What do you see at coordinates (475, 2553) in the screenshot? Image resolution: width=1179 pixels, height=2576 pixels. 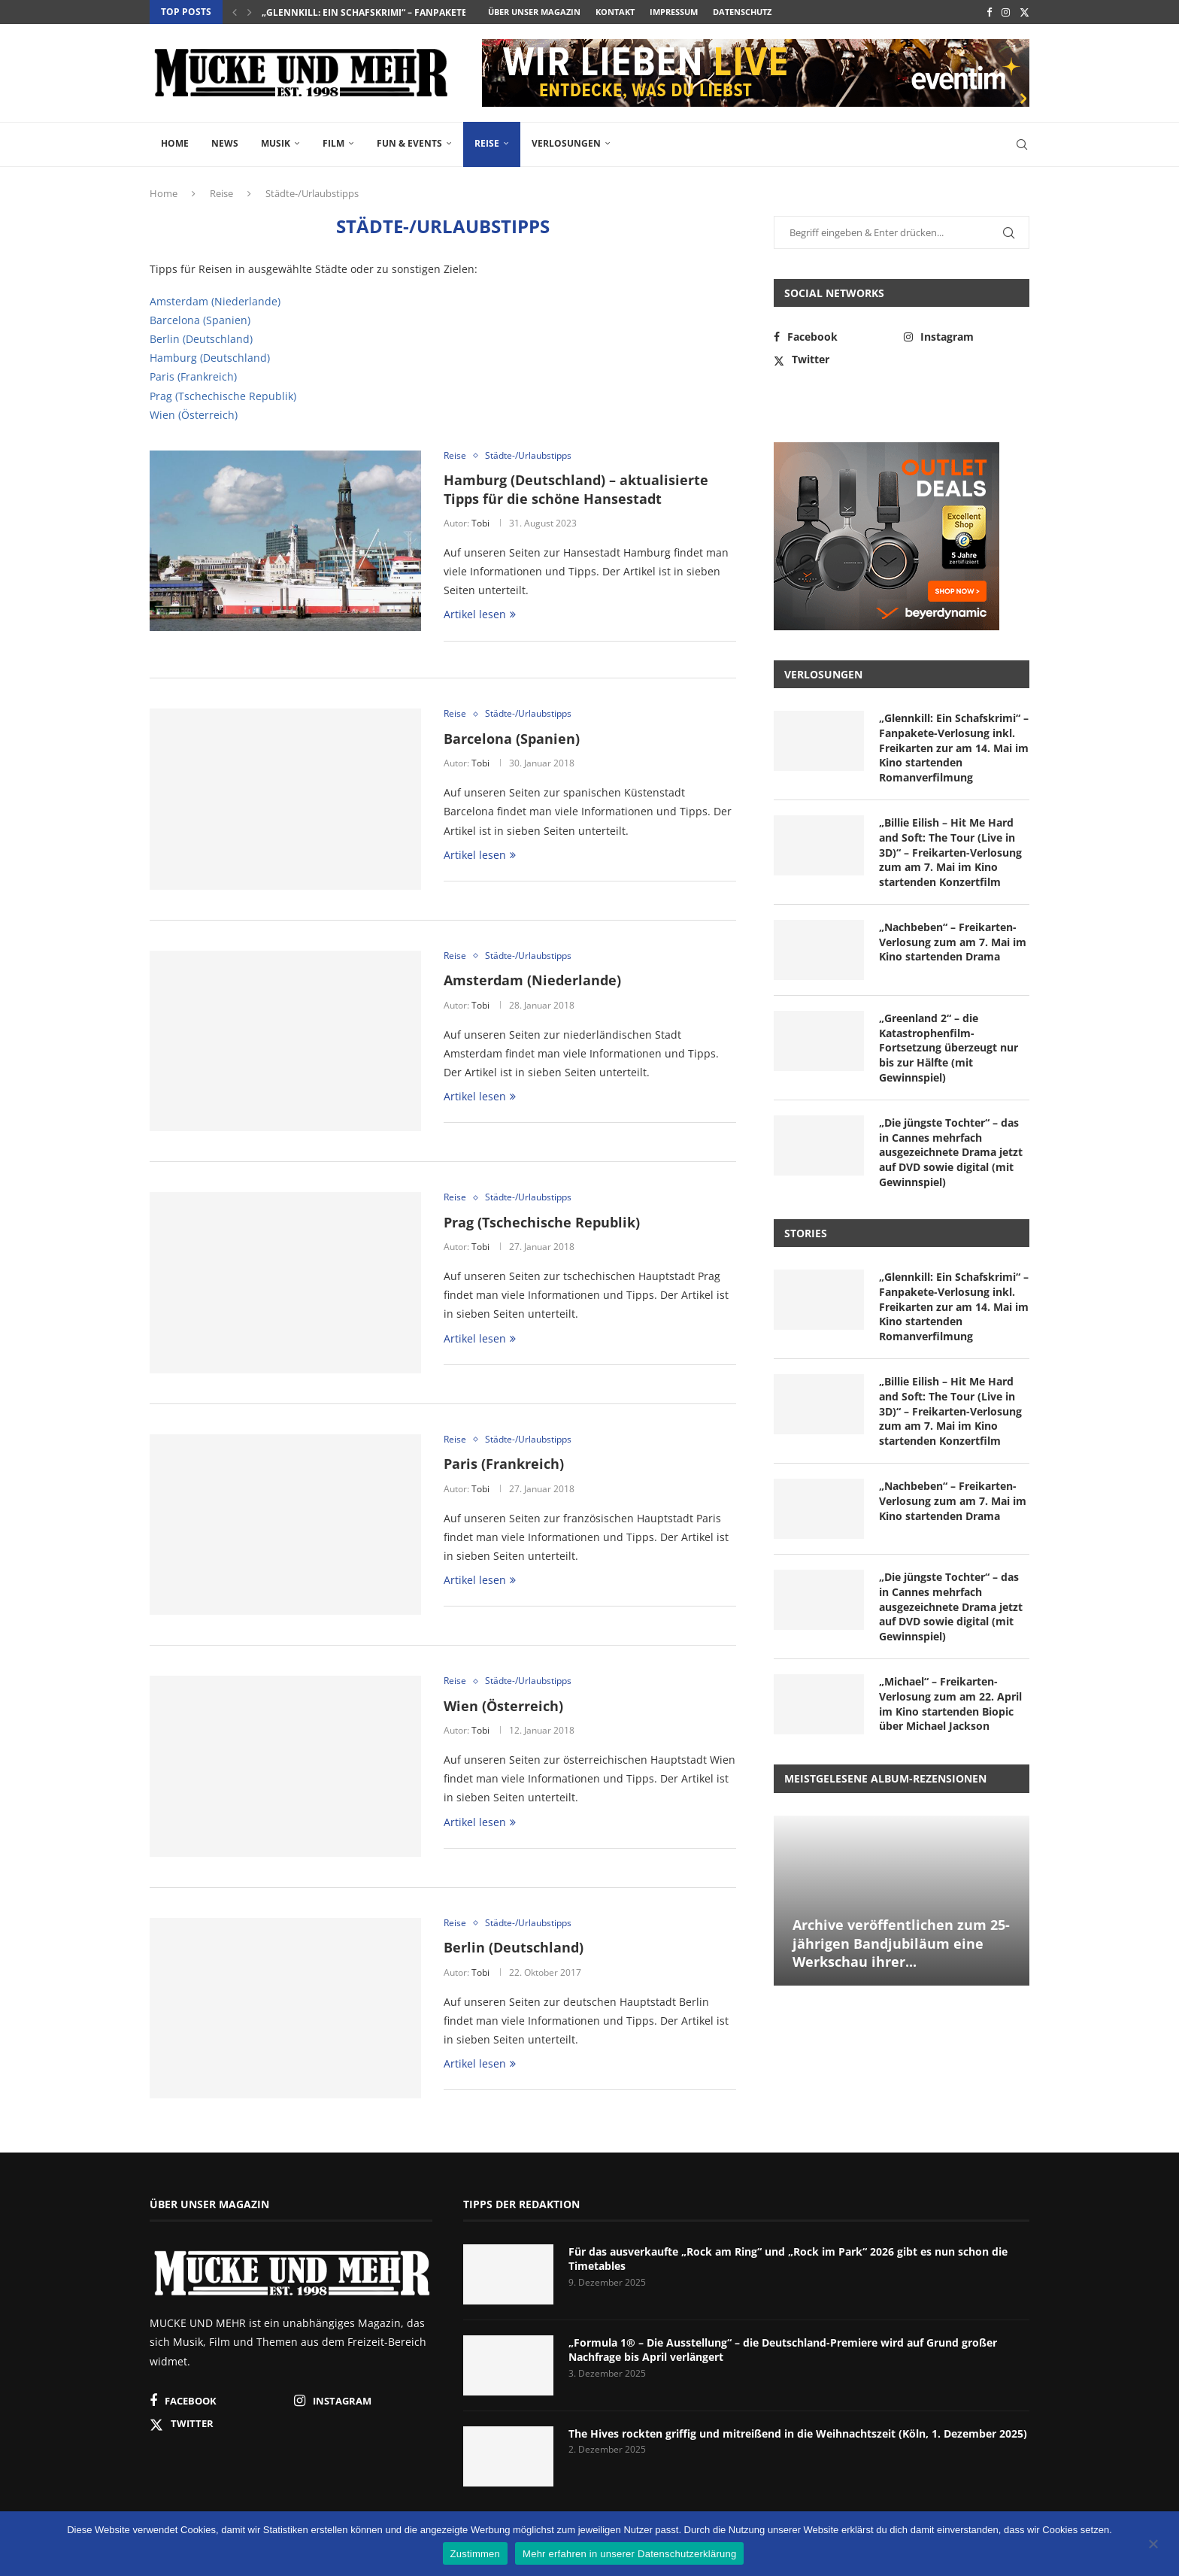 I see `Zustimmen` at bounding box center [475, 2553].